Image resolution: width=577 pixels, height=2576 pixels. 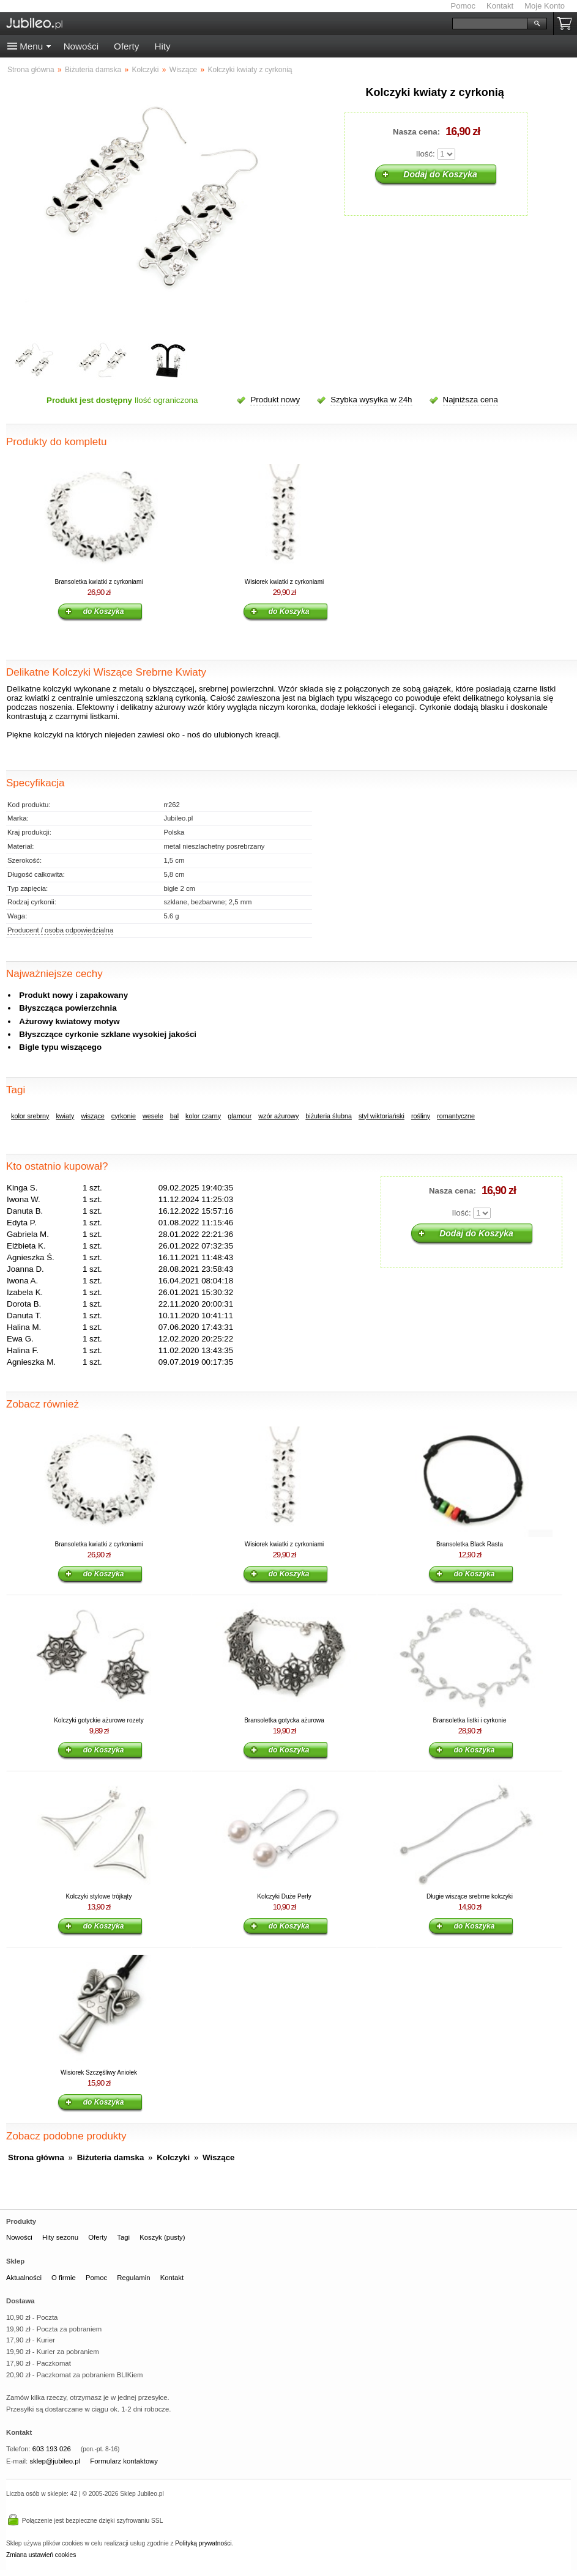 I want to click on Regulamin, so click(x=133, y=2277).